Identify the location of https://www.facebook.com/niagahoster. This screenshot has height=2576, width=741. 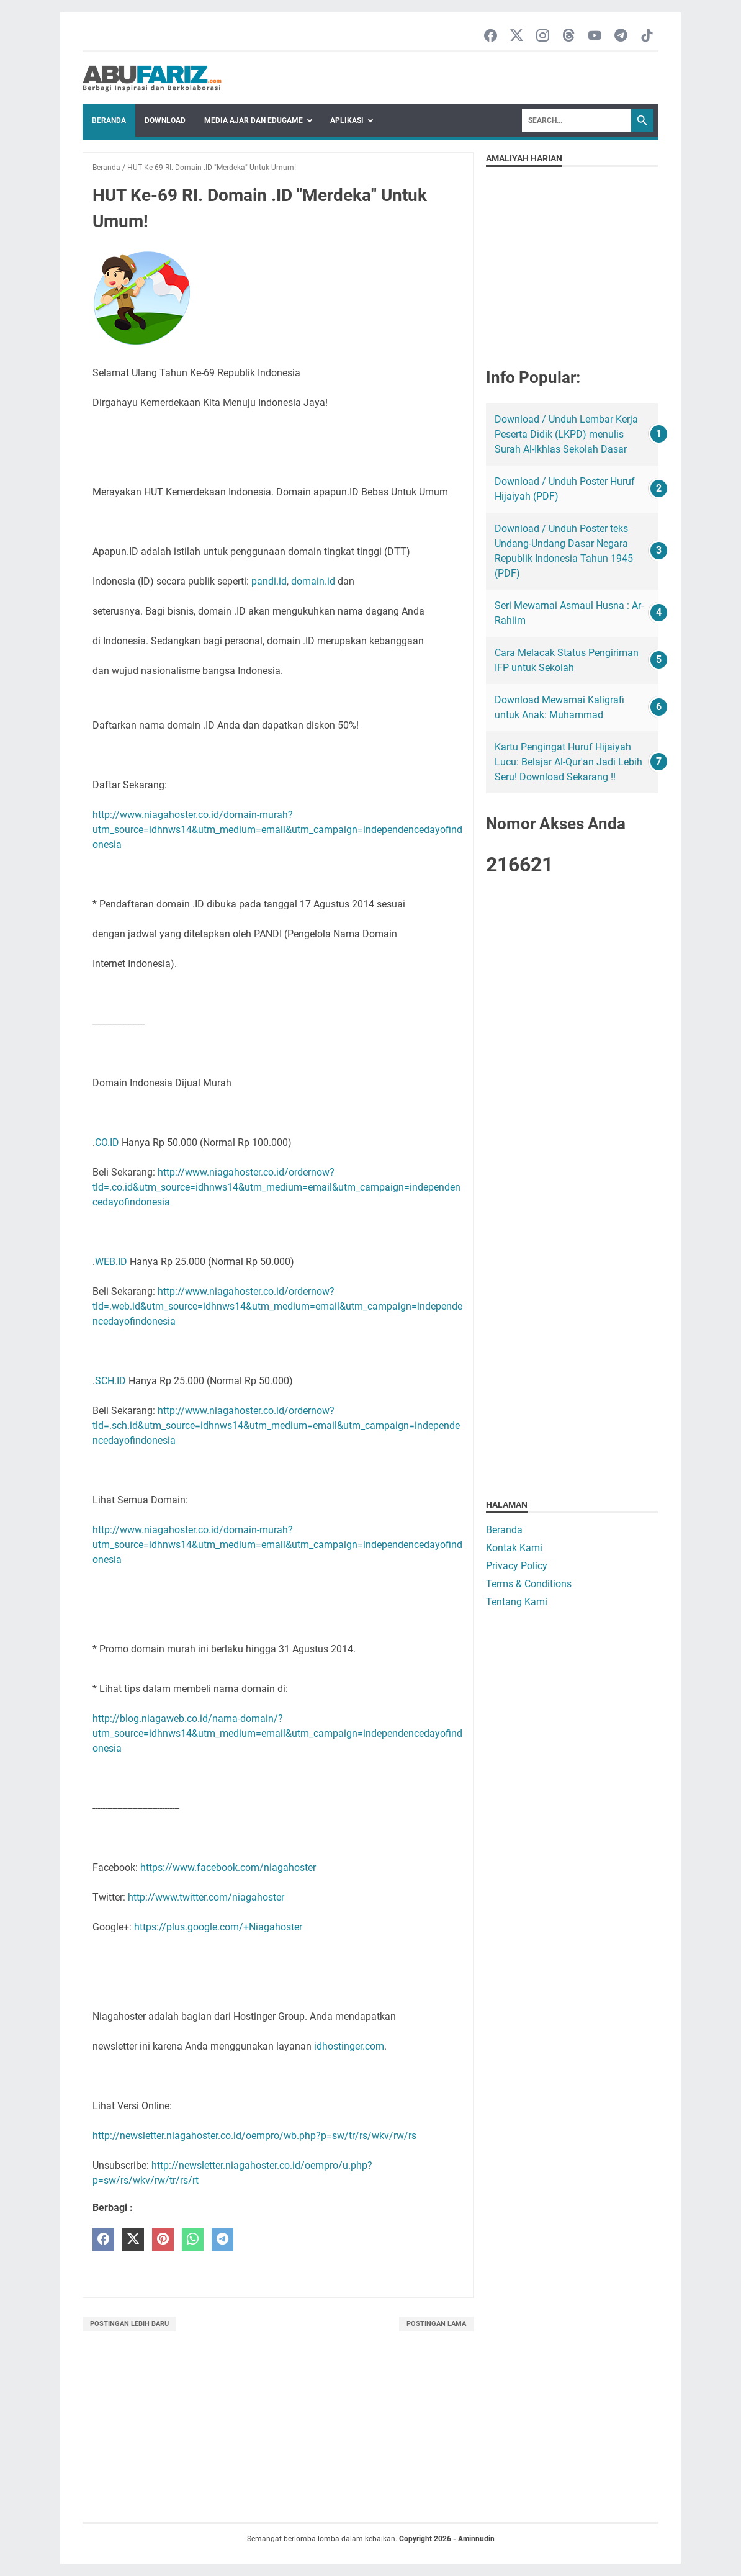
(228, 1867).